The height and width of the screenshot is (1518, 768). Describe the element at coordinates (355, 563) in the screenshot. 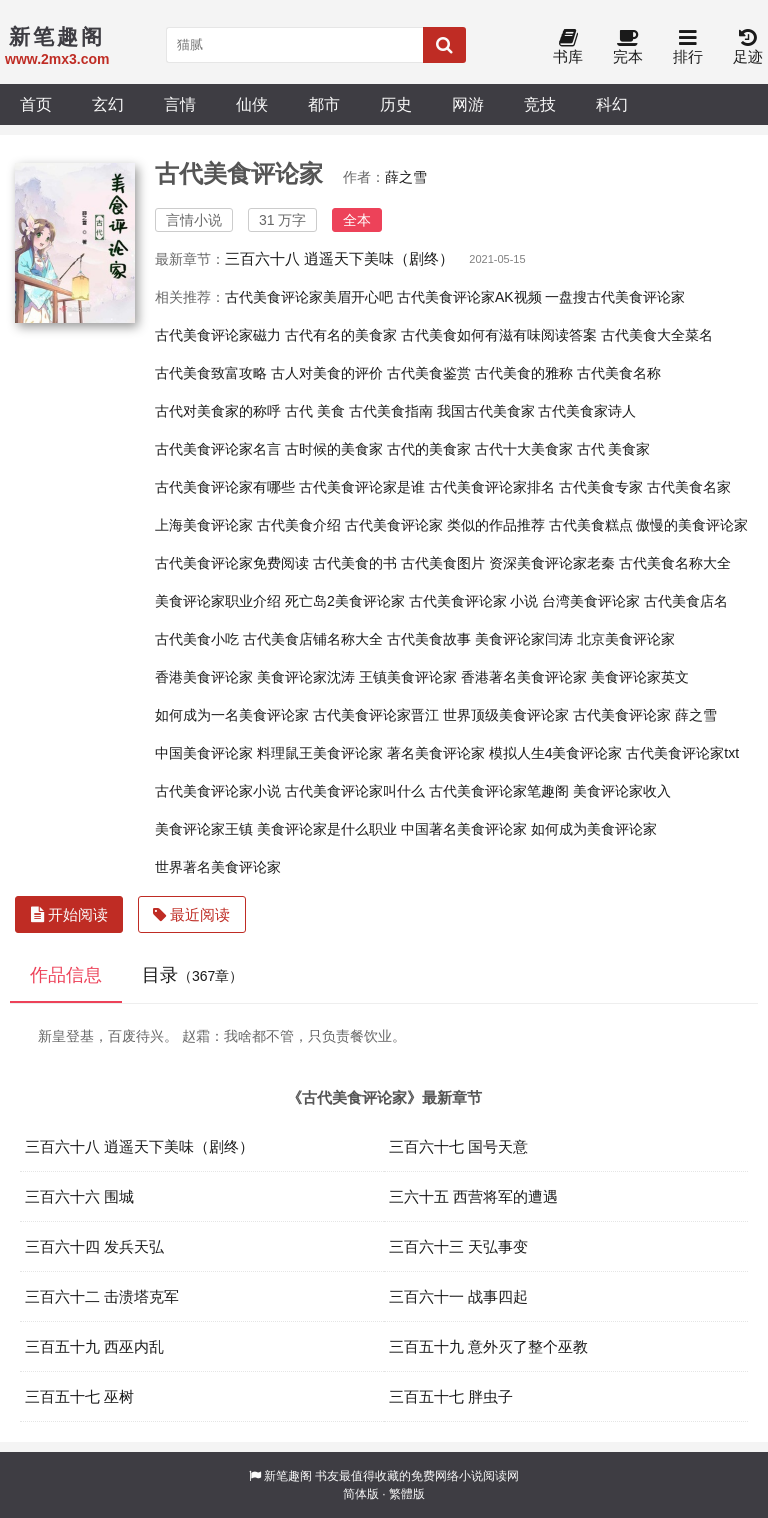

I see `古代美食的书` at that location.